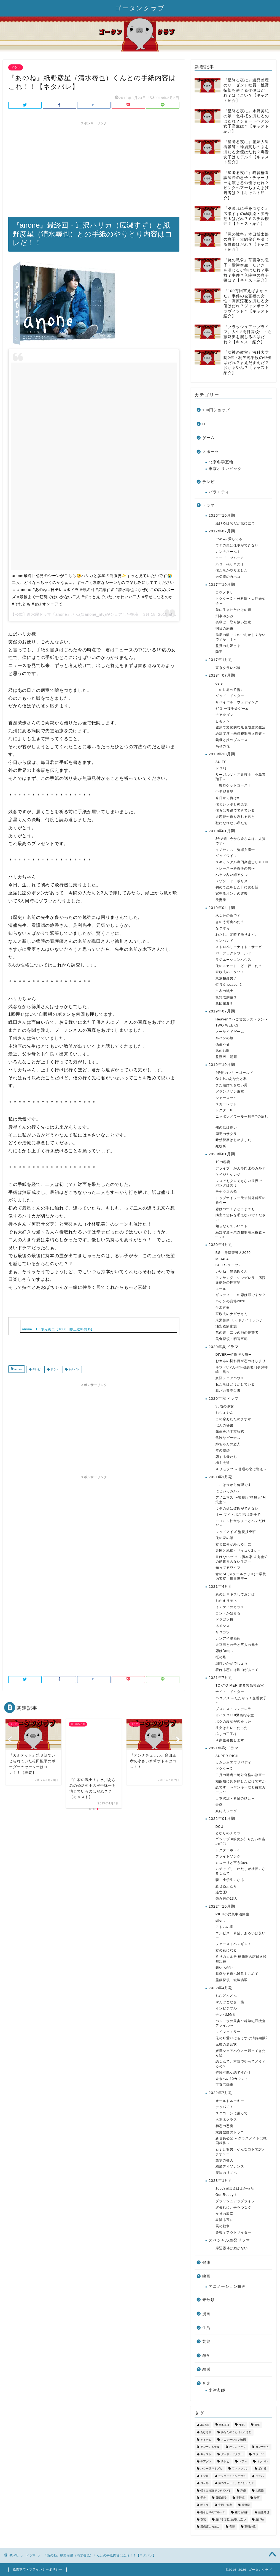  Describe the element at coordinates (232, 881) in the screenshot. I see `メゾン・ド・ポリス` at that location.